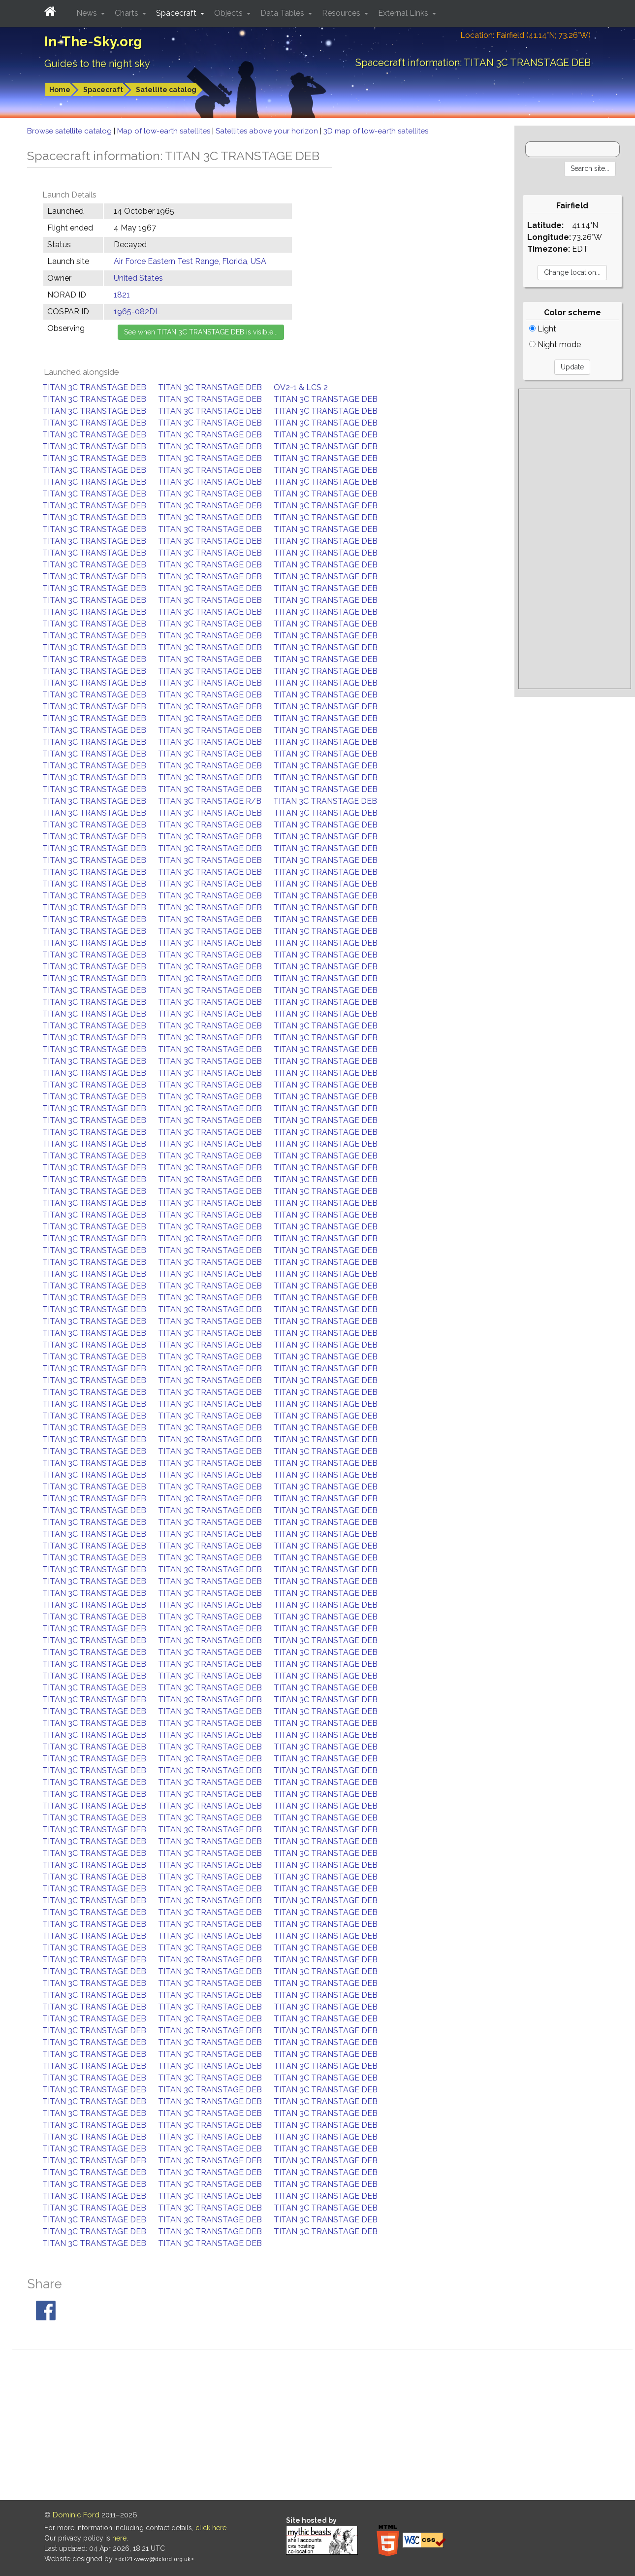 The width and height of the screenshot is (635, 2576). What do you see at coordinates (375, 131) in the screenshot?
I see `3D map of low-earth satellites` at bounding box center [375, 131].